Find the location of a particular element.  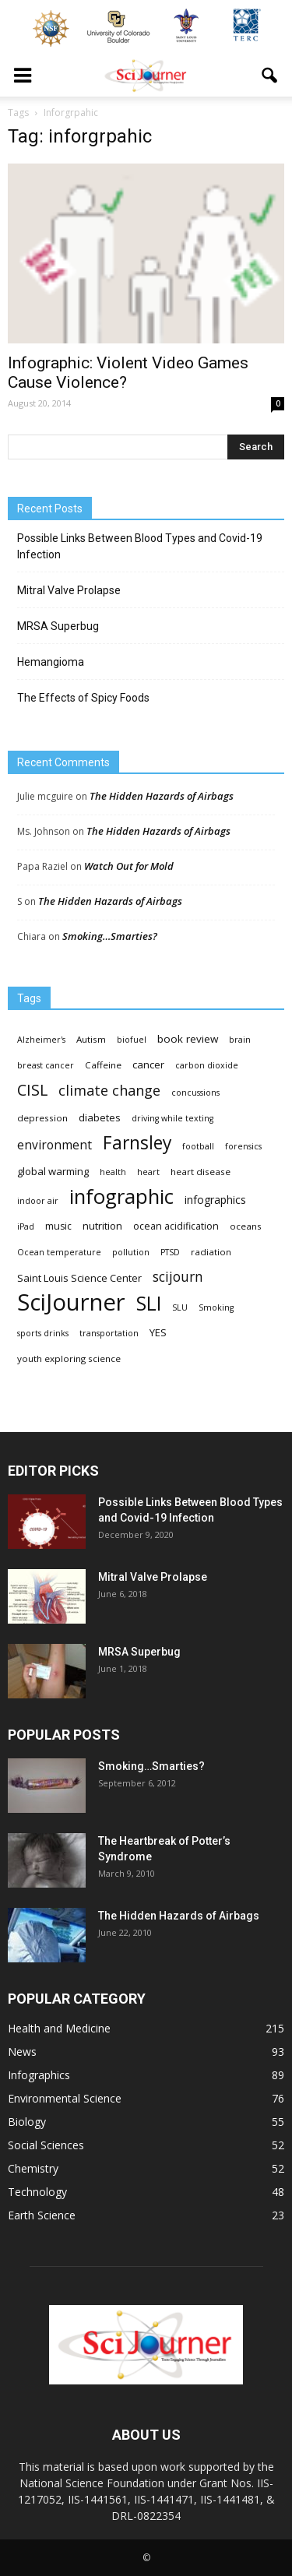

climate change [climate change (23 items)] is located at coordinates (109, 1090).